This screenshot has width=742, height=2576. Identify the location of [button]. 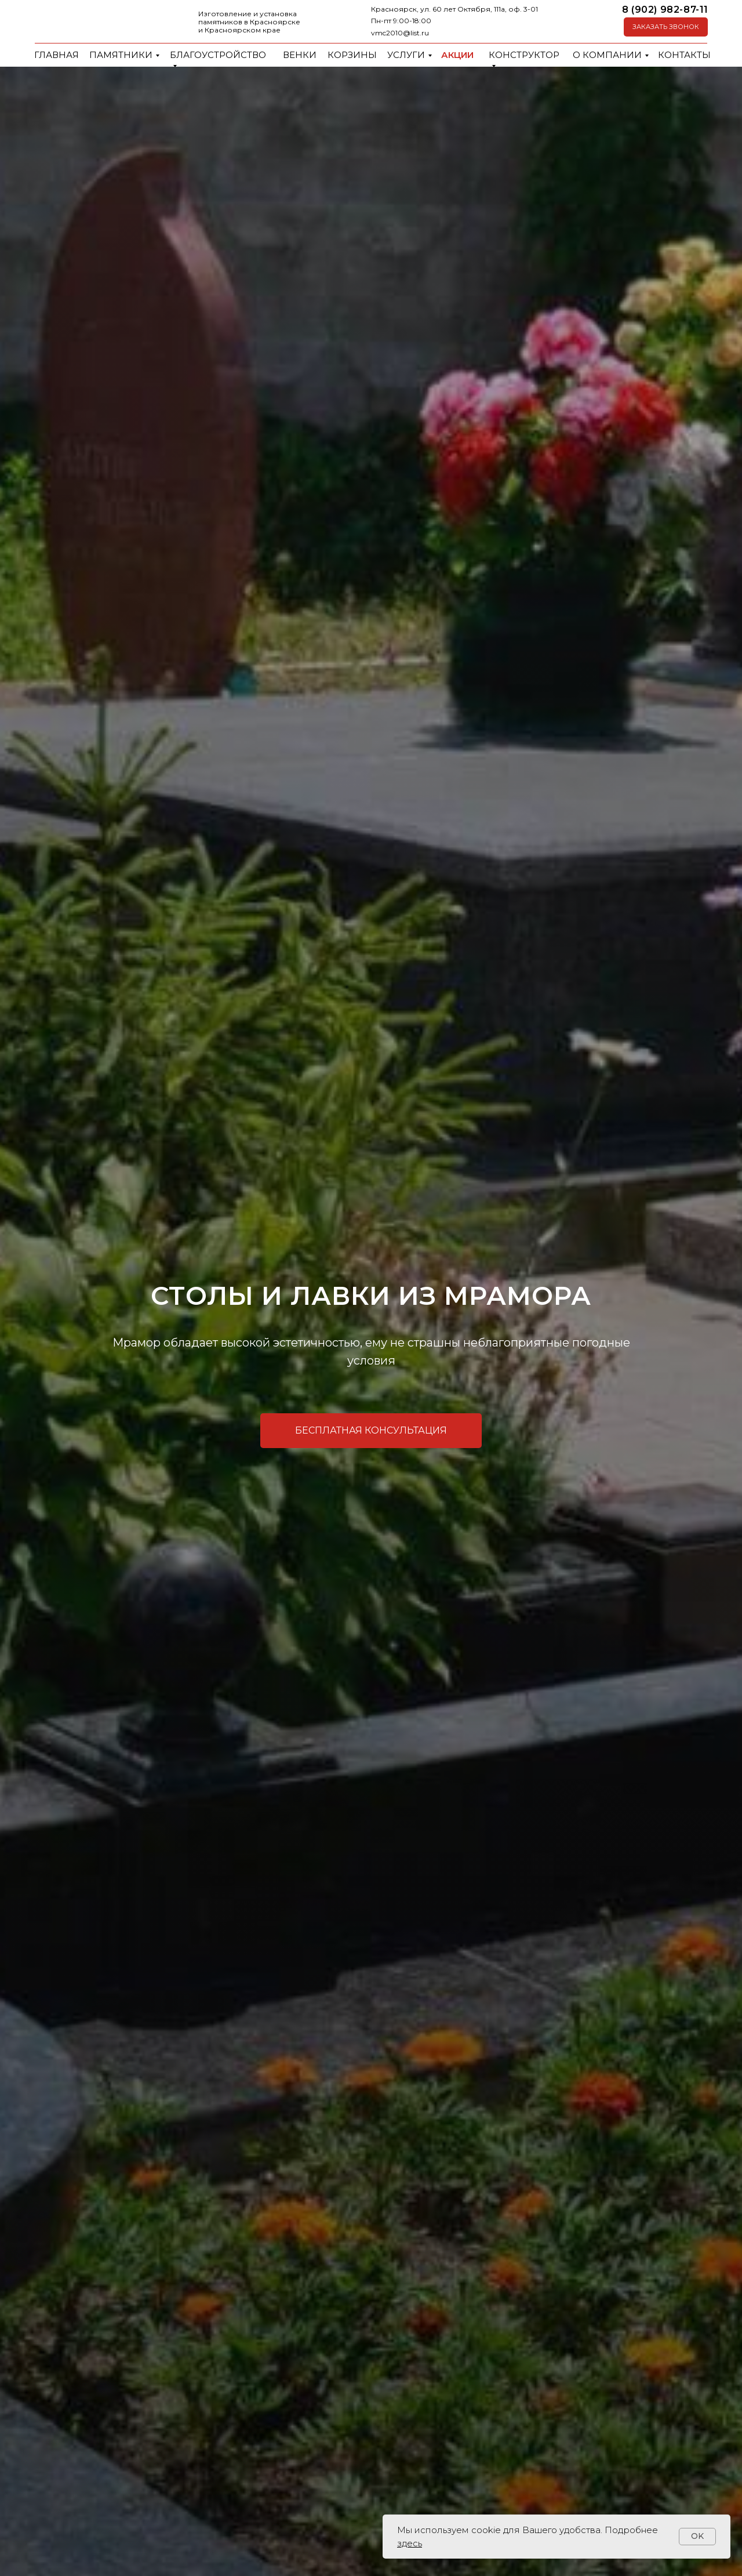
(666, 27).